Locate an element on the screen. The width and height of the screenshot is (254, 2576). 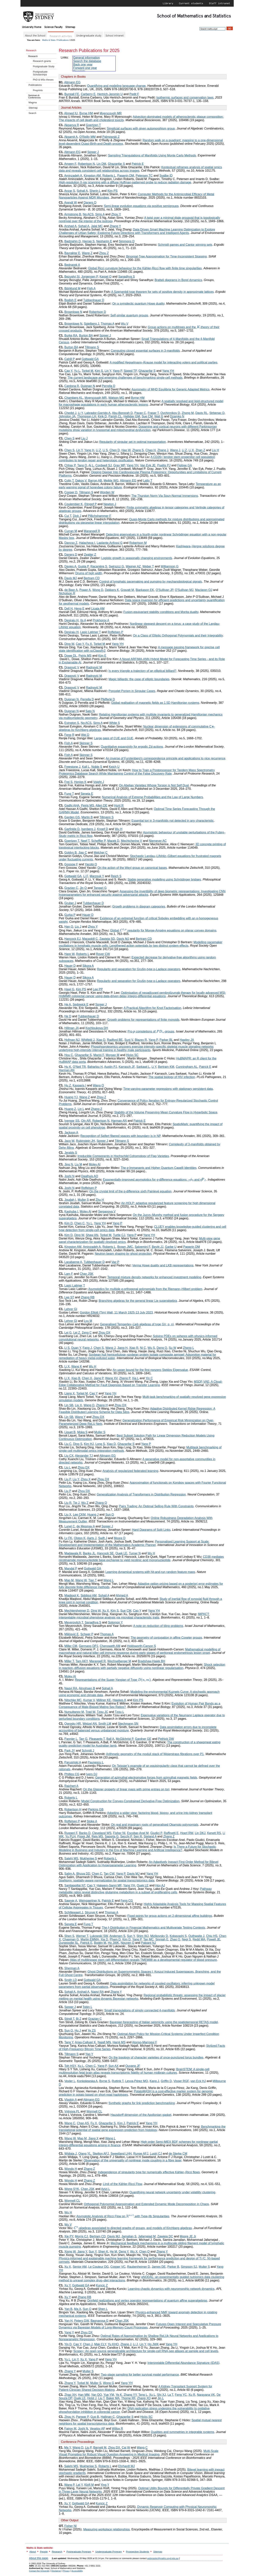
Tang O is located at coordinates (82, 465).